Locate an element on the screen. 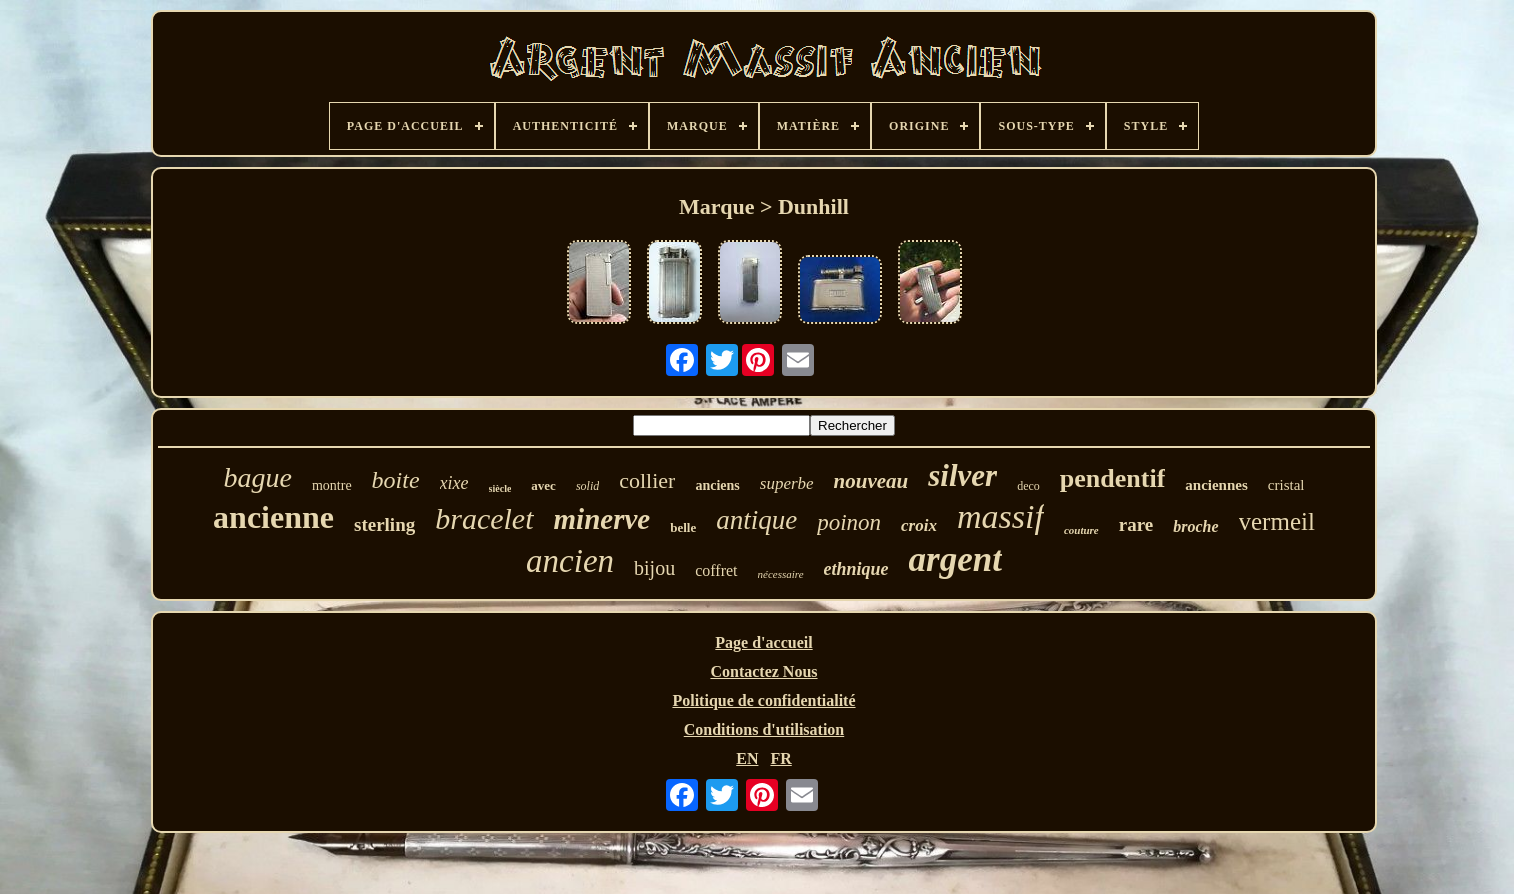 The image size is (1514, 894). croix is located at coordinates (919, 525).